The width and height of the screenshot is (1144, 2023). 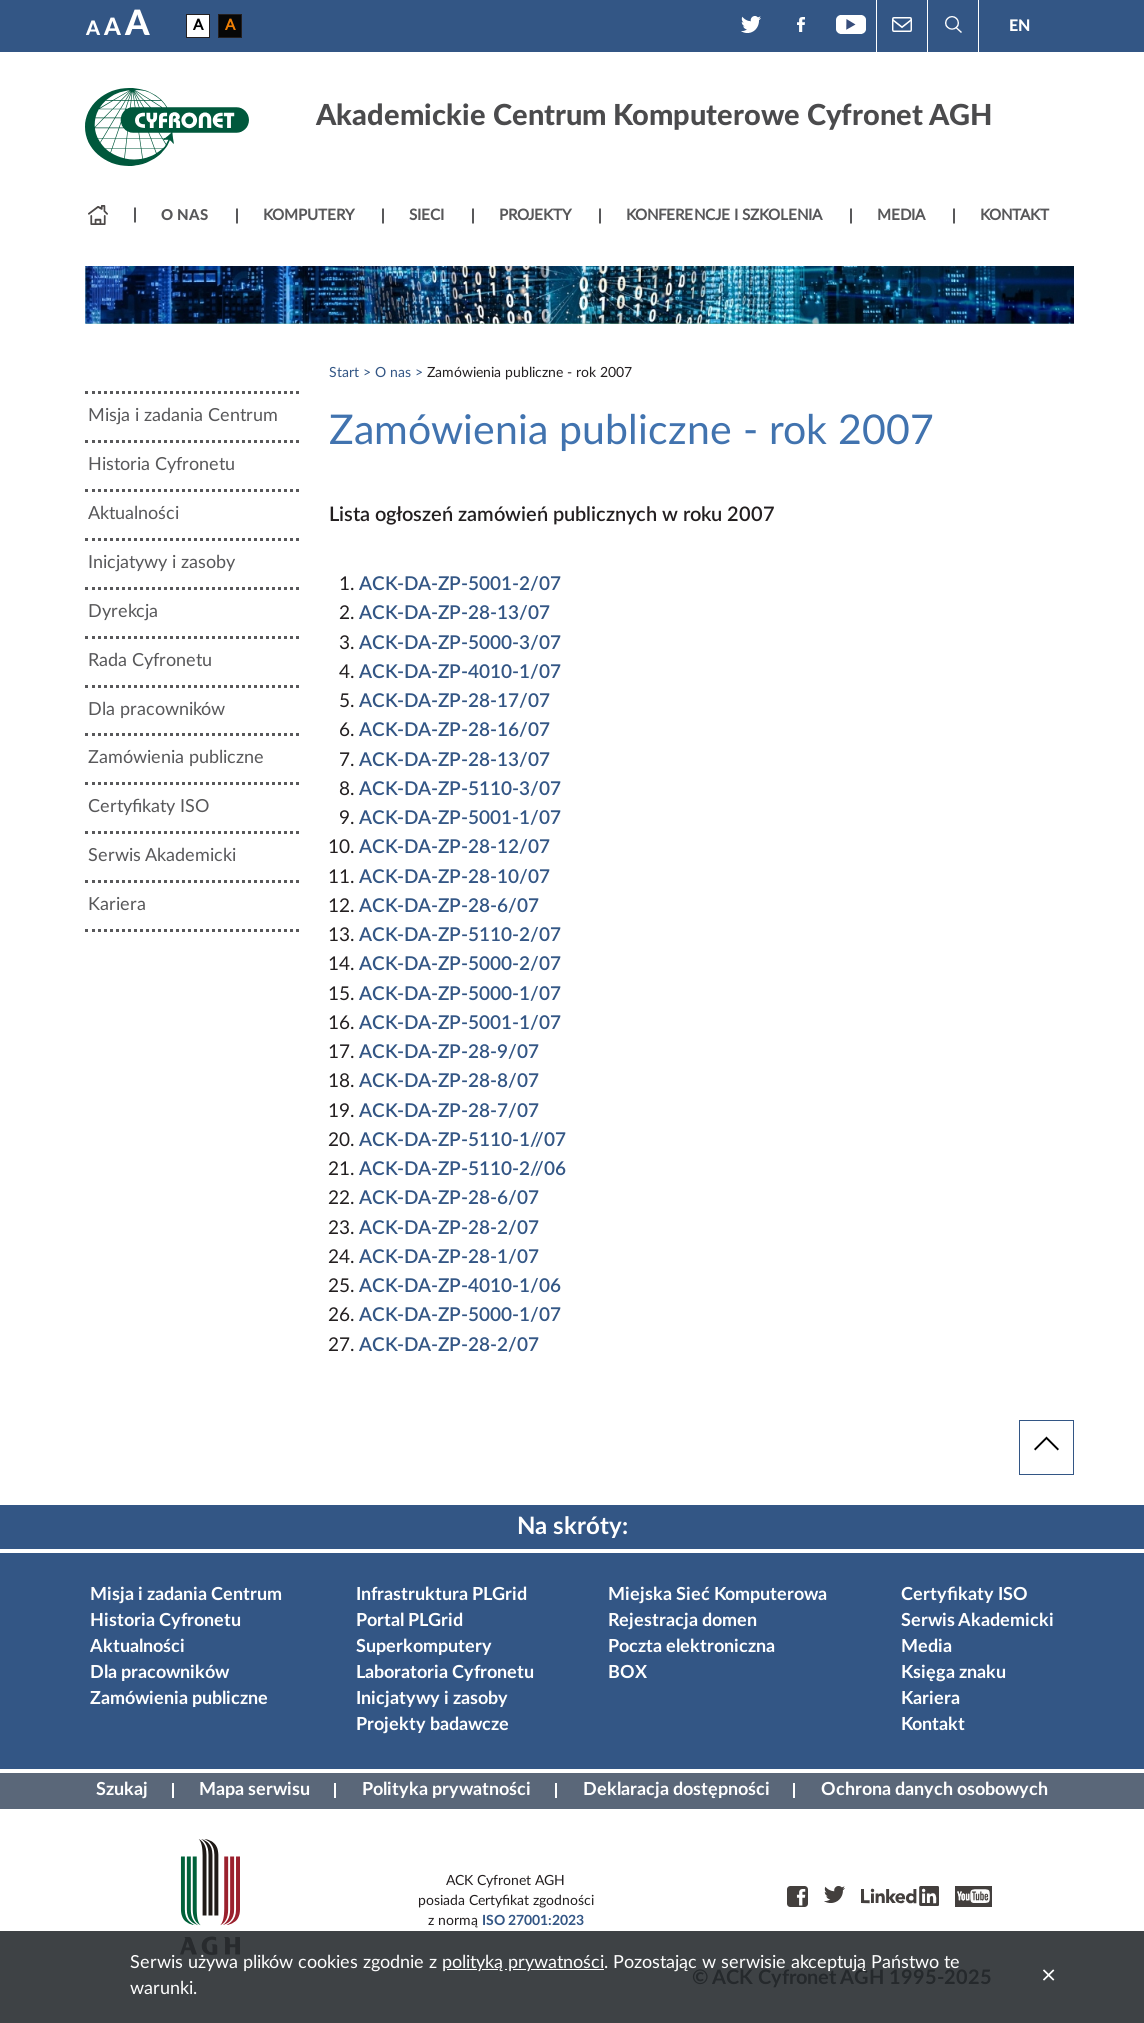 What do you see at coordinates (112, 28) in the screenshot?
I see `A [Średnia czcionka]` at bounding box center [112, 28].